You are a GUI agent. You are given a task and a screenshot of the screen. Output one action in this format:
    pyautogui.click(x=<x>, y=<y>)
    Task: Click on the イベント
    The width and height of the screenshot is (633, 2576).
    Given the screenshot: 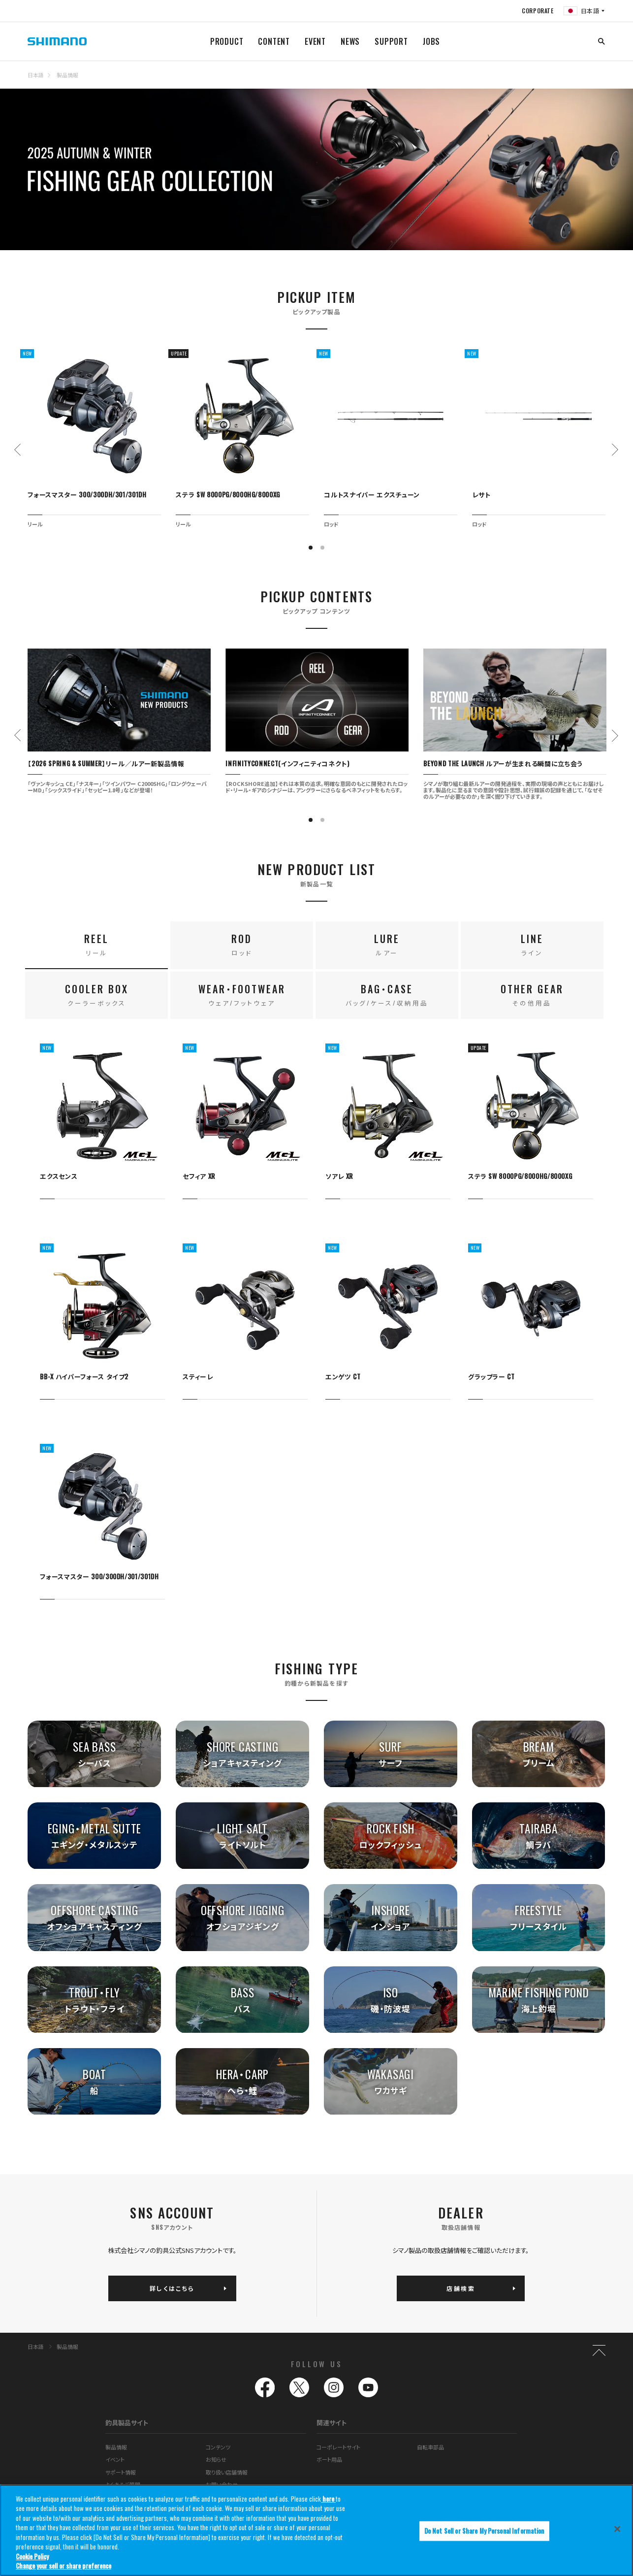 What is the action you would take?
    pyautogui.click(x=115, y=2459)
    